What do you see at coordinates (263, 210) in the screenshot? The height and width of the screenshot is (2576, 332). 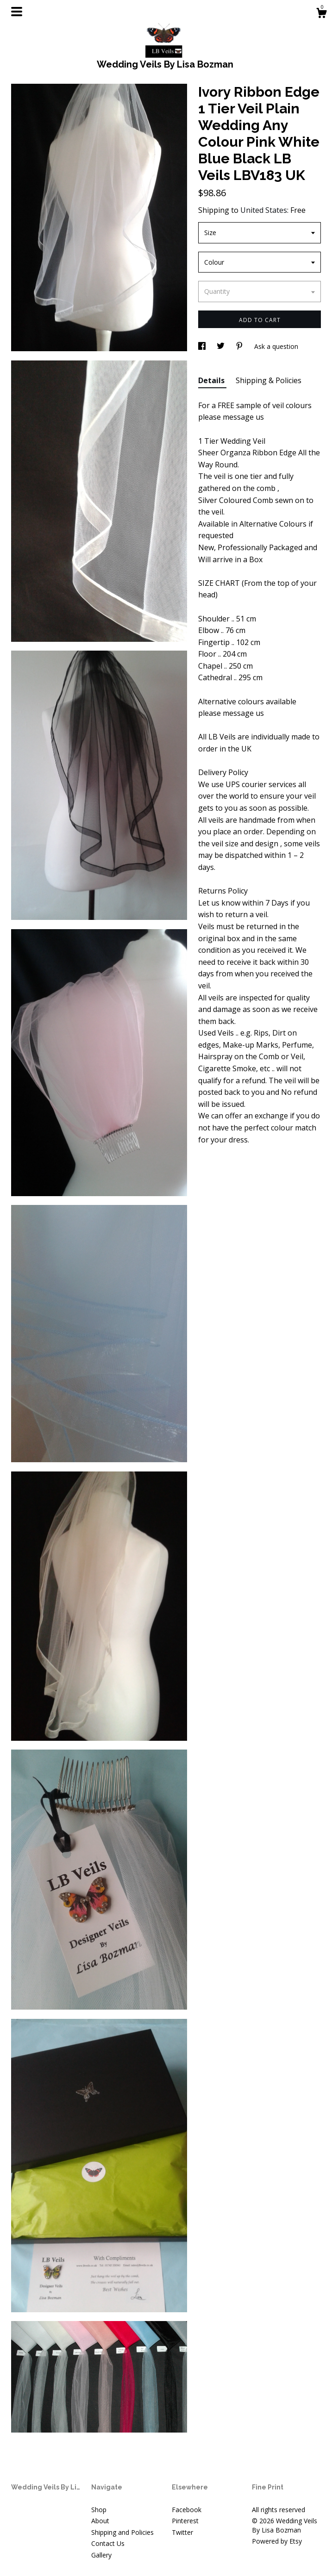 I see `United States` at bounding box center [263, 210].